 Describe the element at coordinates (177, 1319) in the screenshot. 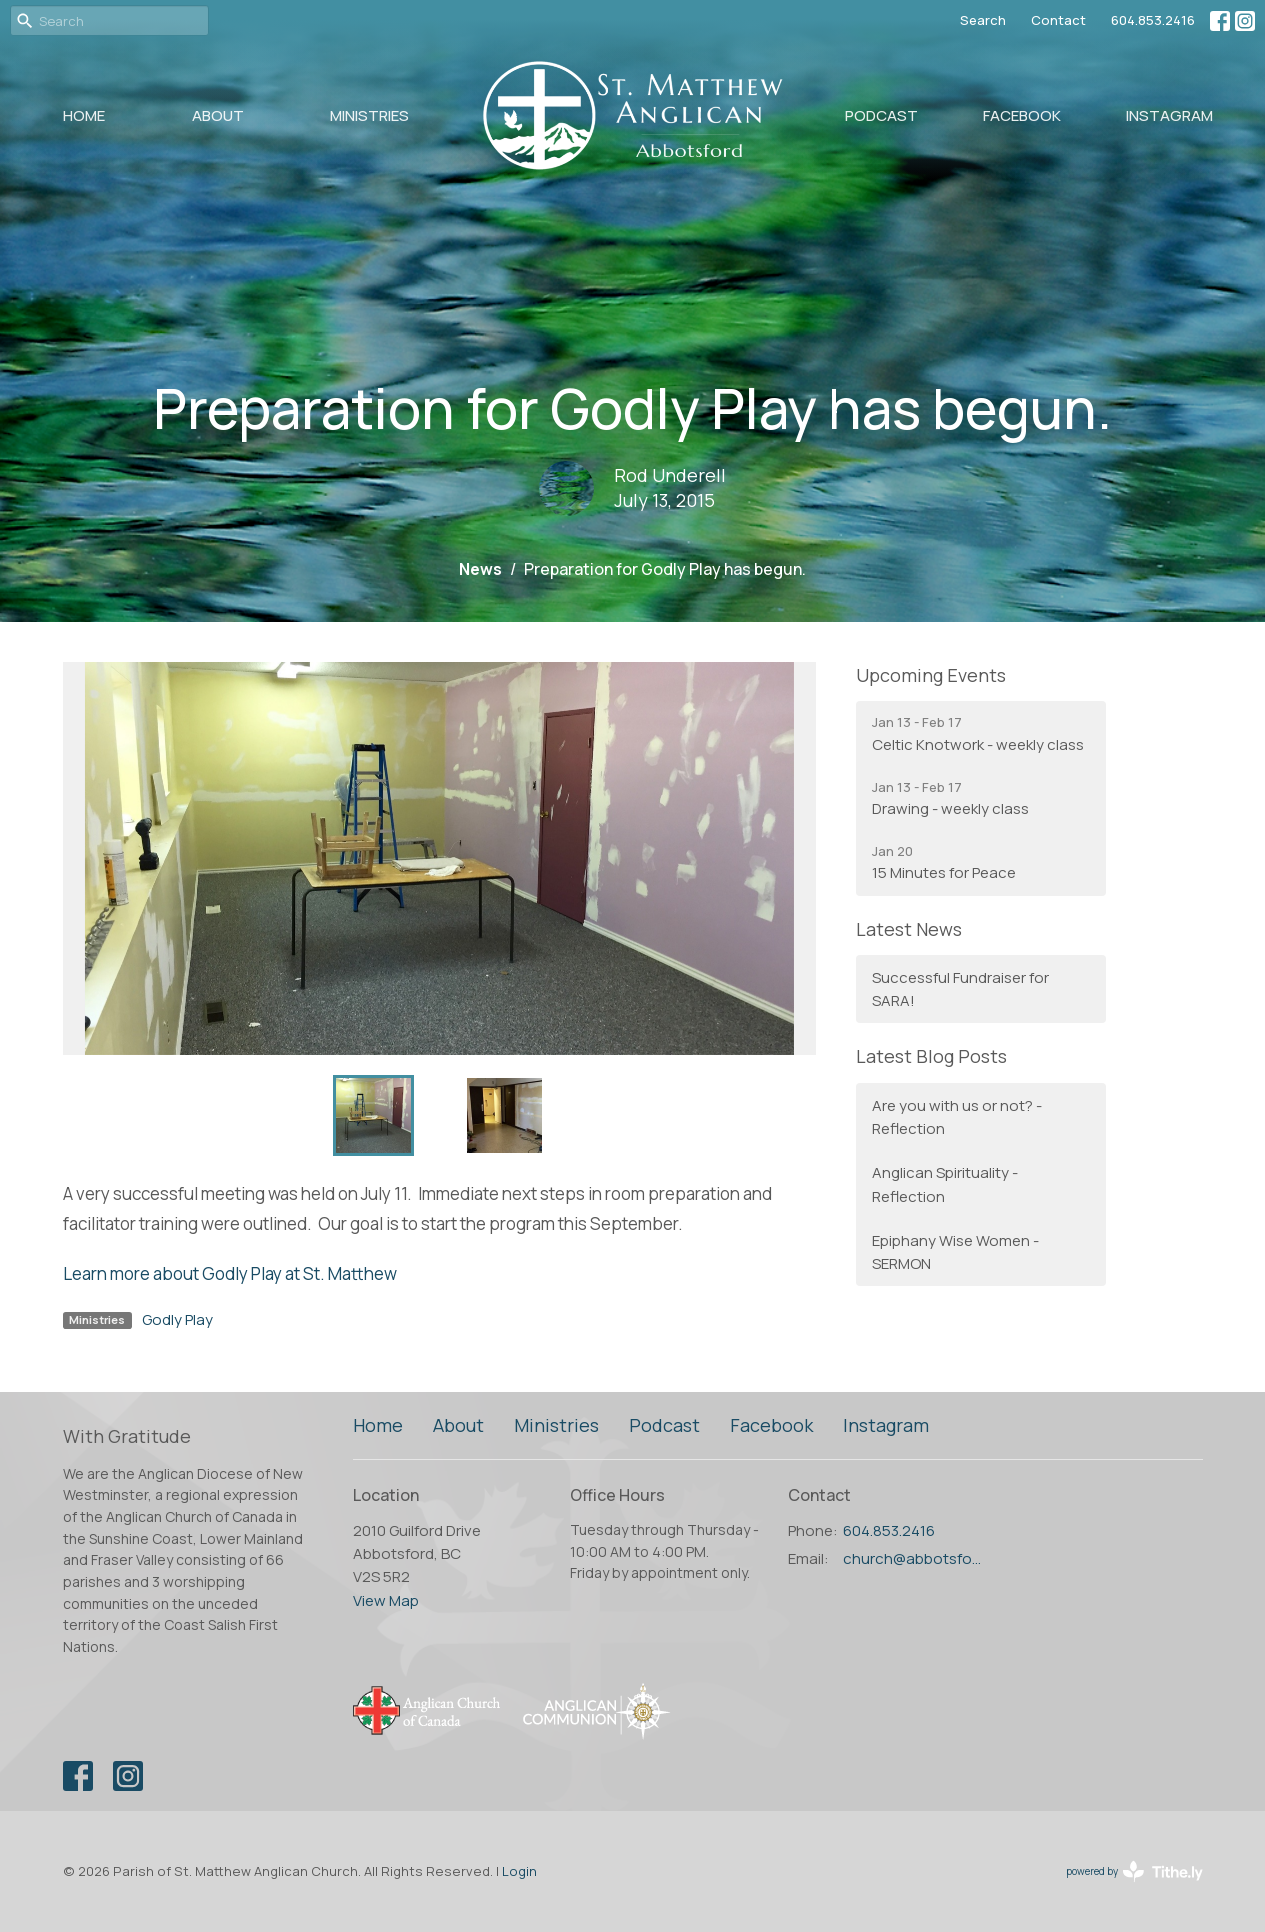

I see `Godly Play` at that location.